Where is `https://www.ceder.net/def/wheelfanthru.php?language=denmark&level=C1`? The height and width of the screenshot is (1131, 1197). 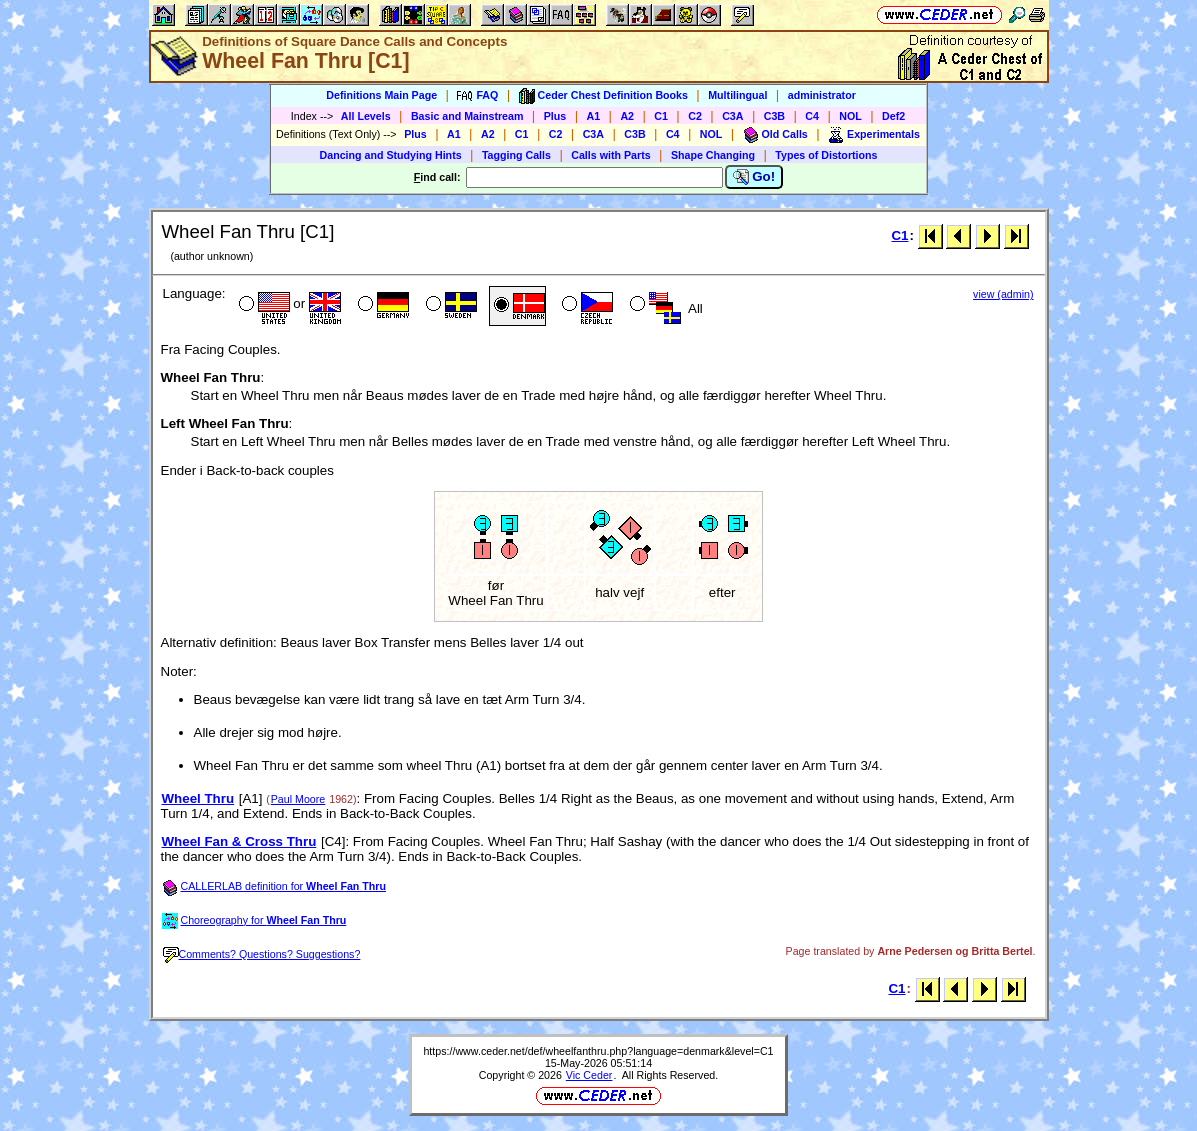 https://www.ceder.net/def/wheelfanthru.php?language=denmark&level=C1 is located at coordinates (598, 1051).